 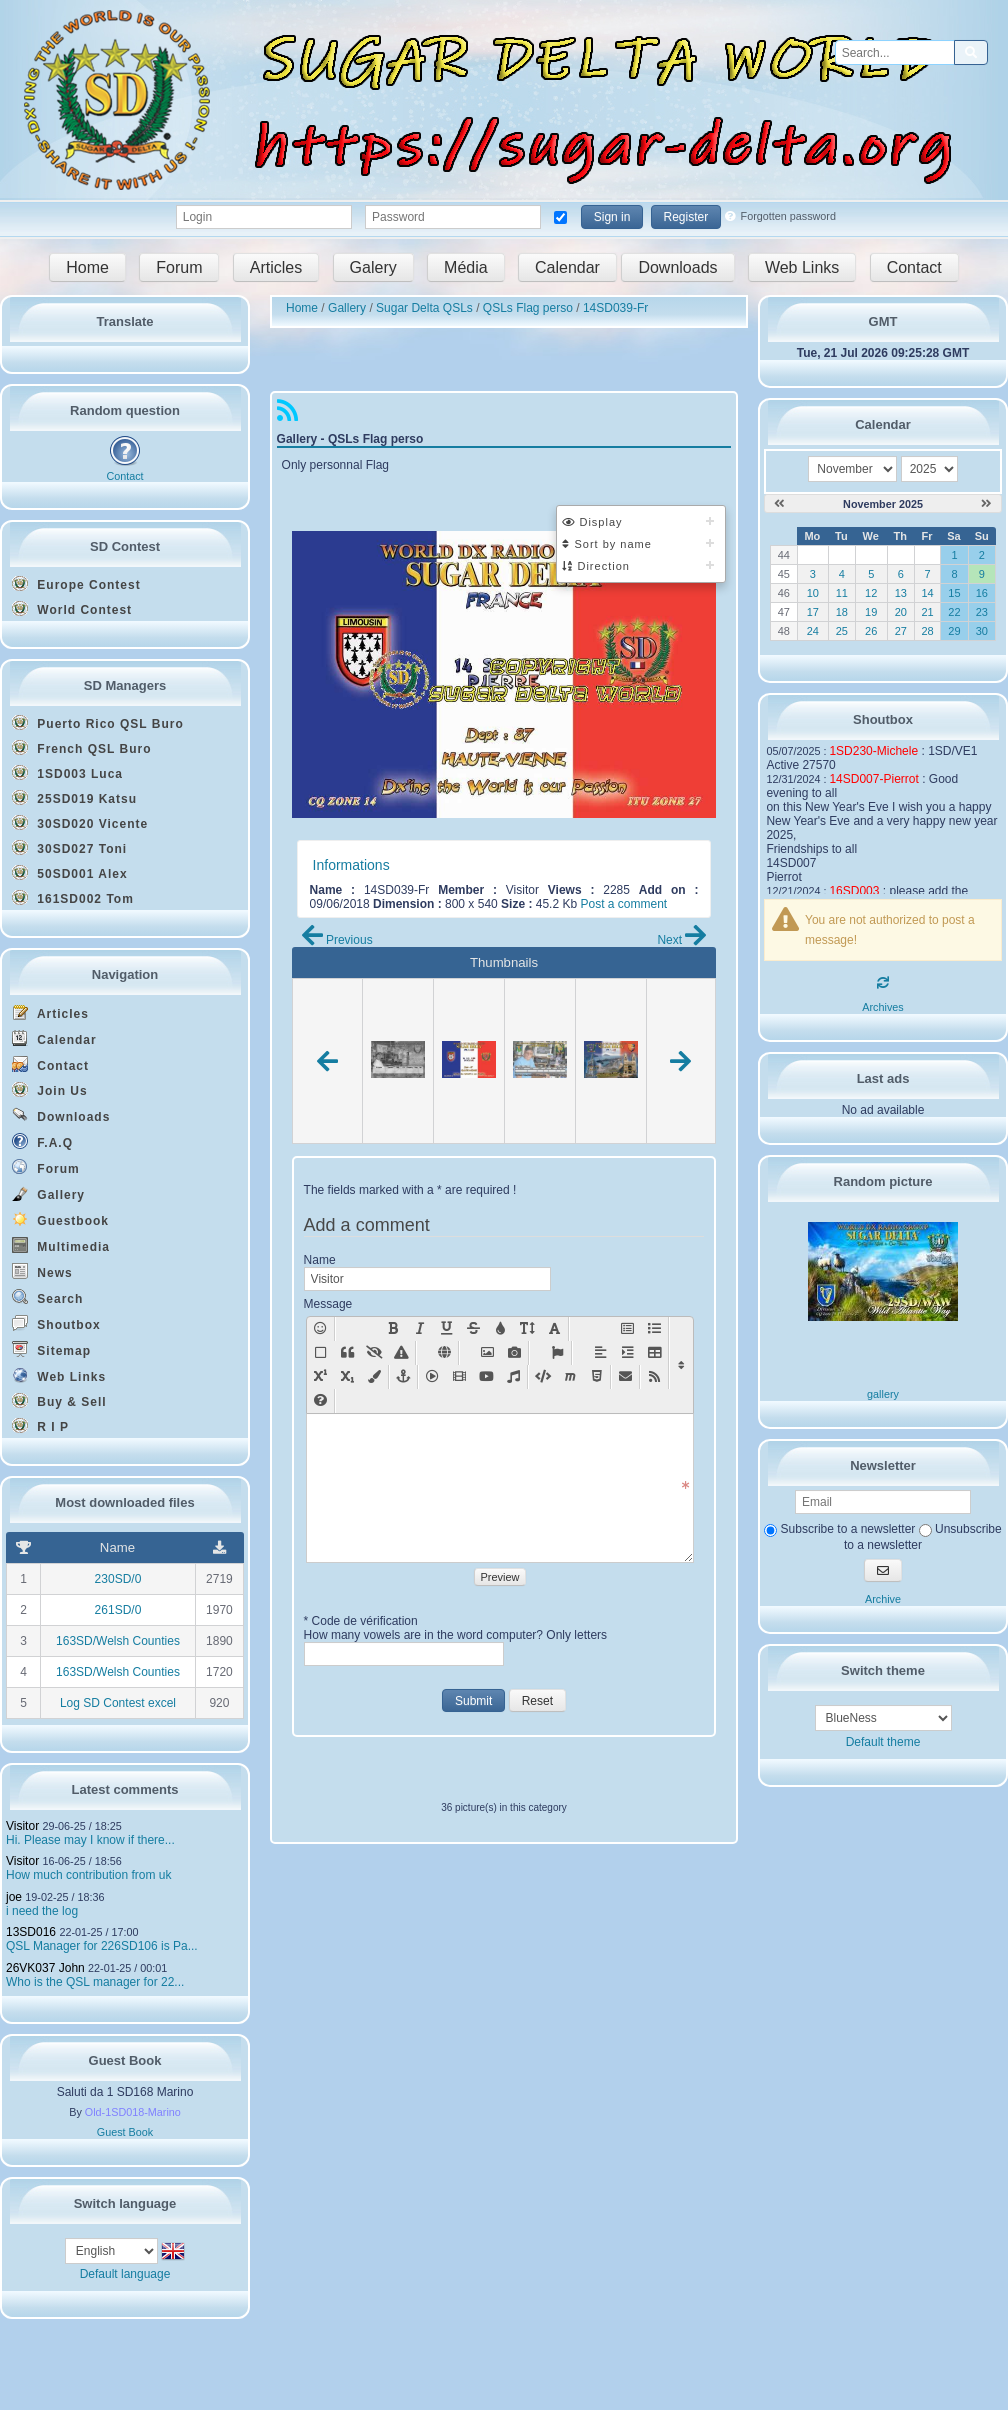 I want to click on Guestbook, so click(x=60, y=1219).